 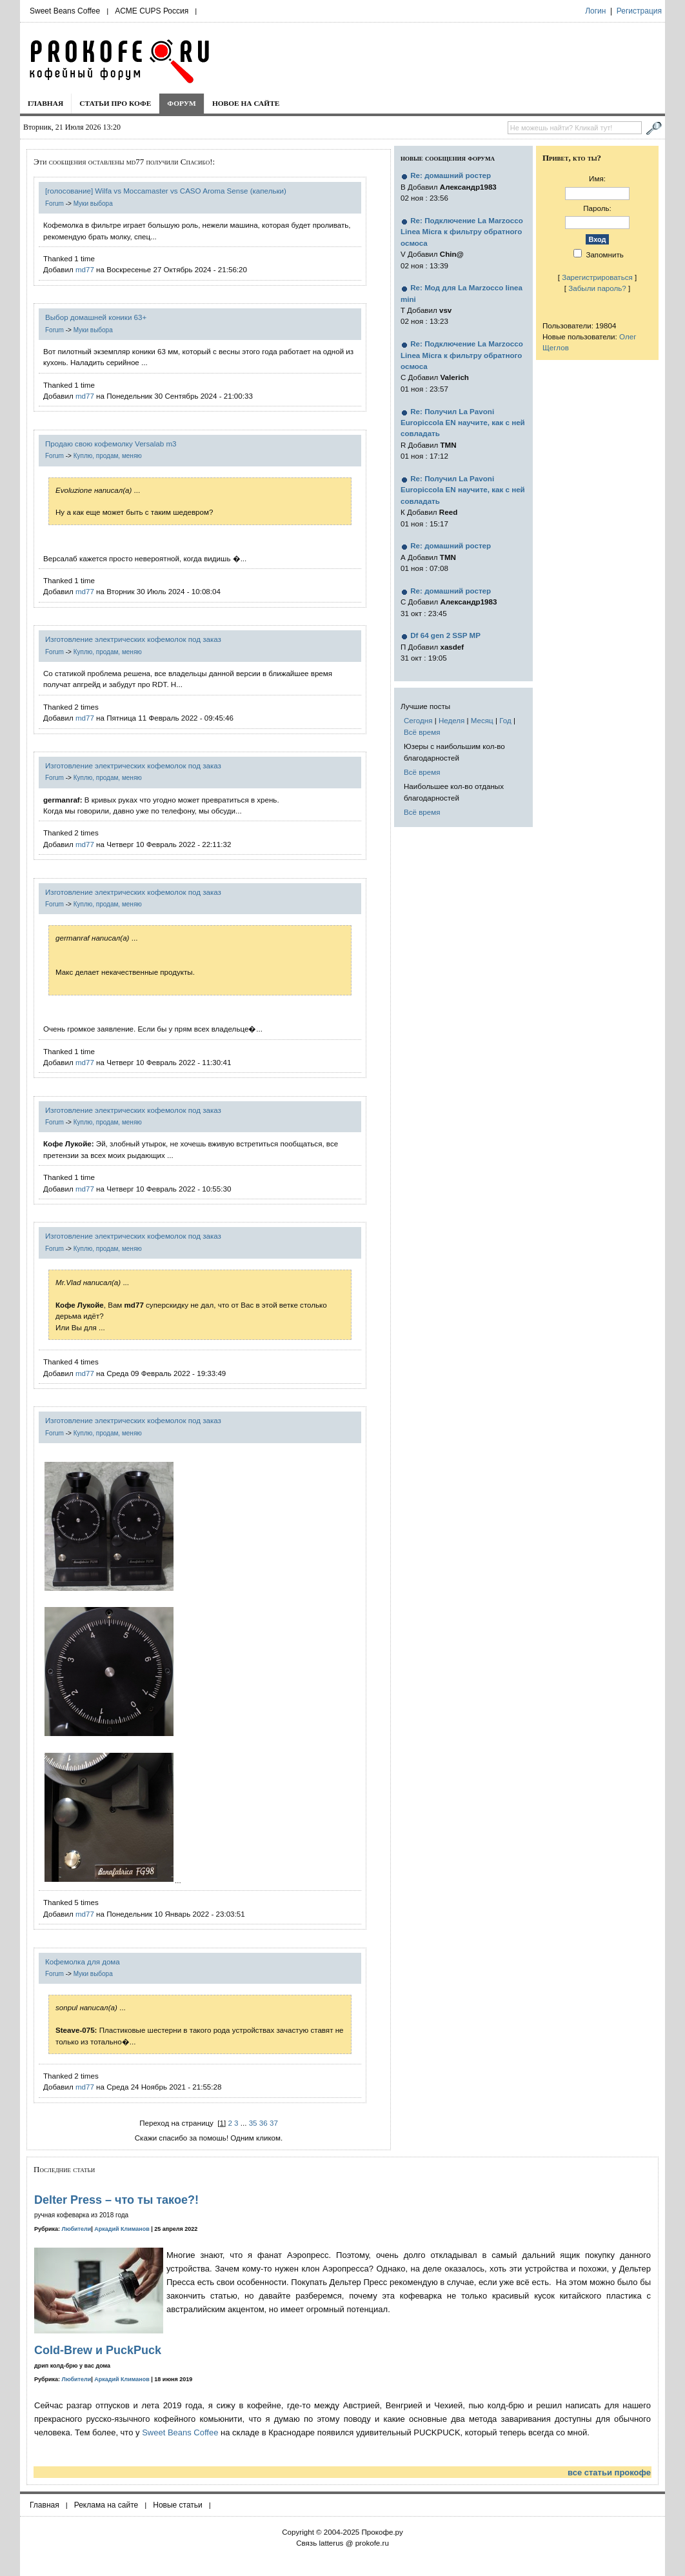 I want to click on Неделя, so click(x=451, y=720).